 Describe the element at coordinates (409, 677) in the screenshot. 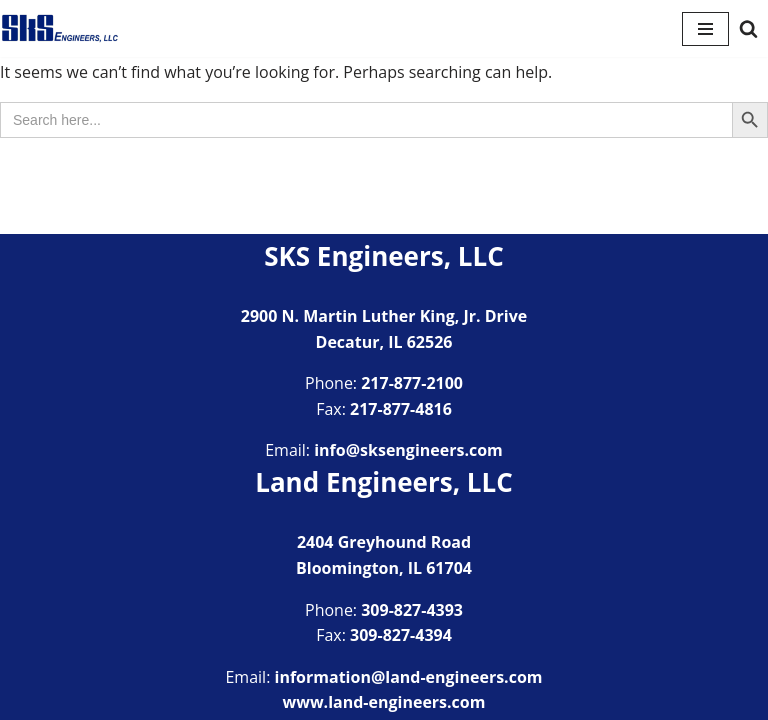

I see `information@land-engineers.com` at that location.